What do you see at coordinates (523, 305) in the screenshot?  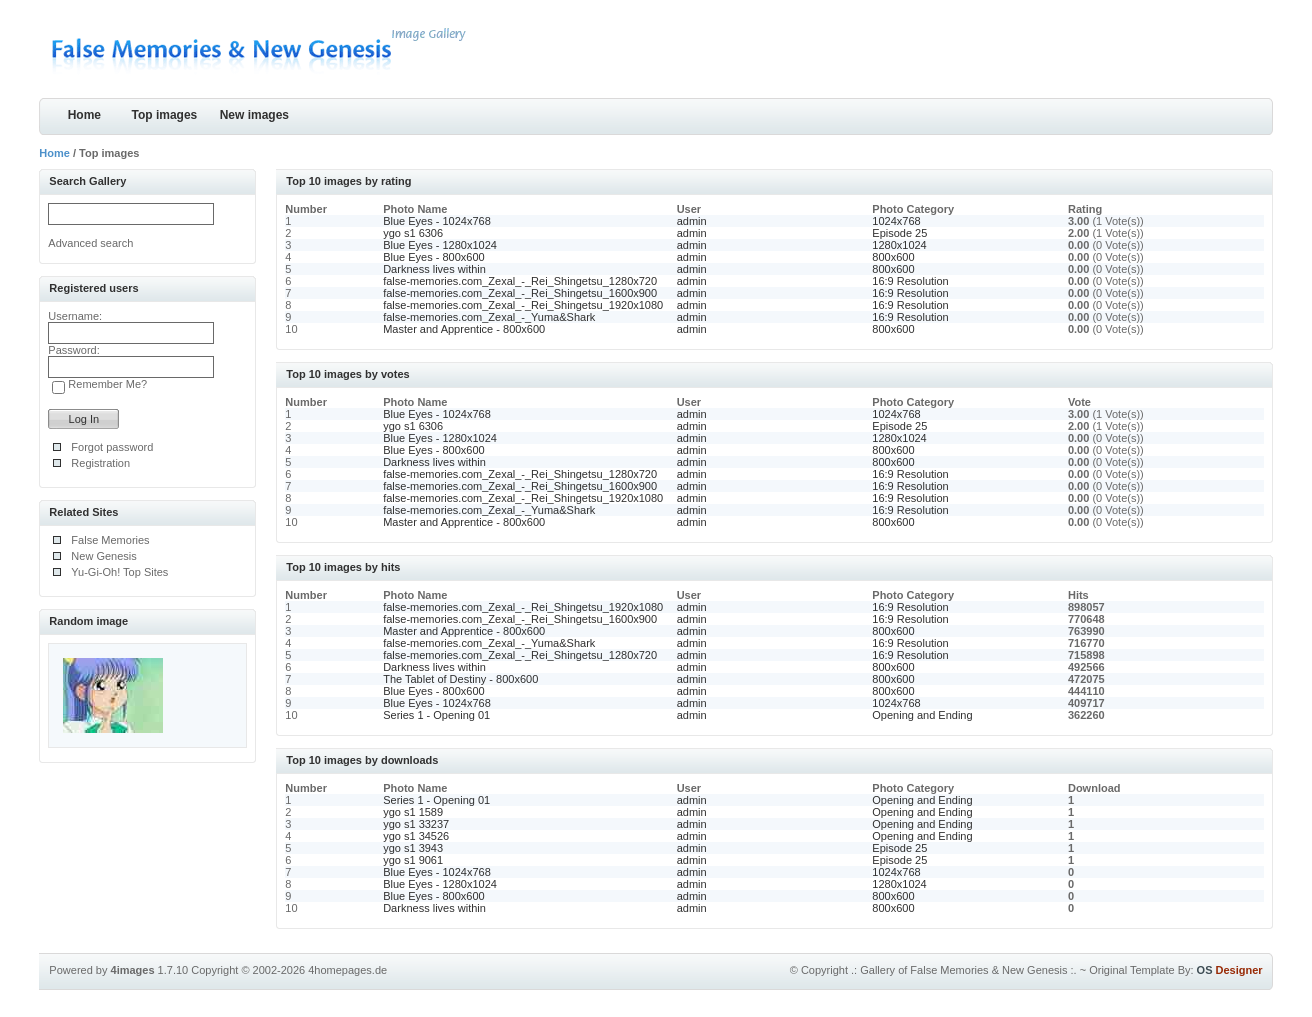 I see `false-memories.com_Zexal_-_Rei_Shingetsu_1920x1080` at bounding box center [523, 305].